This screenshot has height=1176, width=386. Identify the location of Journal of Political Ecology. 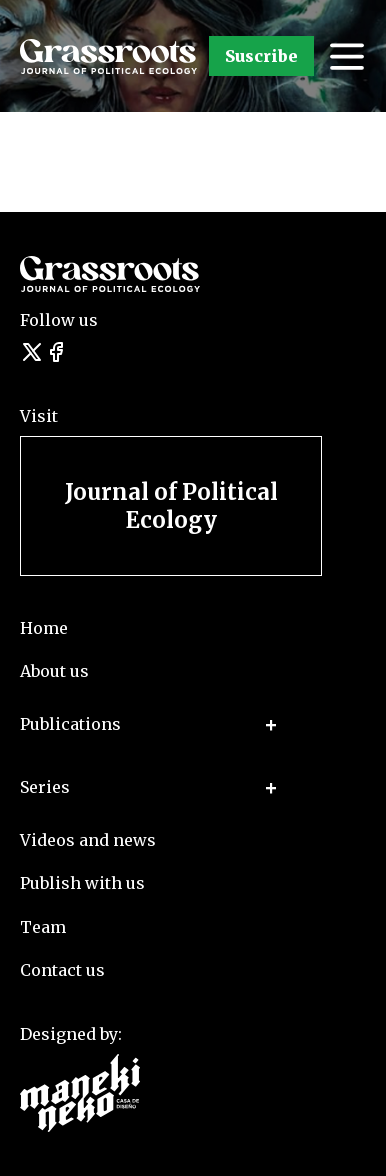
(171, 506).